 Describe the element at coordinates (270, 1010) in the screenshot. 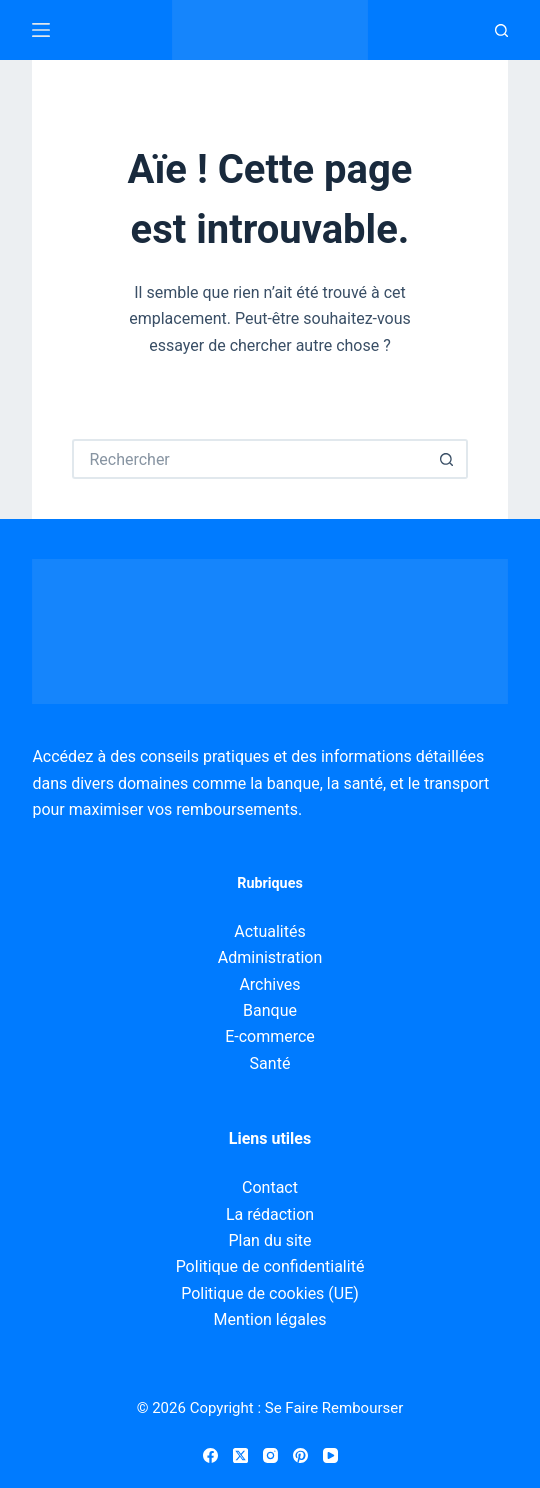

I see `Banque` at that location.